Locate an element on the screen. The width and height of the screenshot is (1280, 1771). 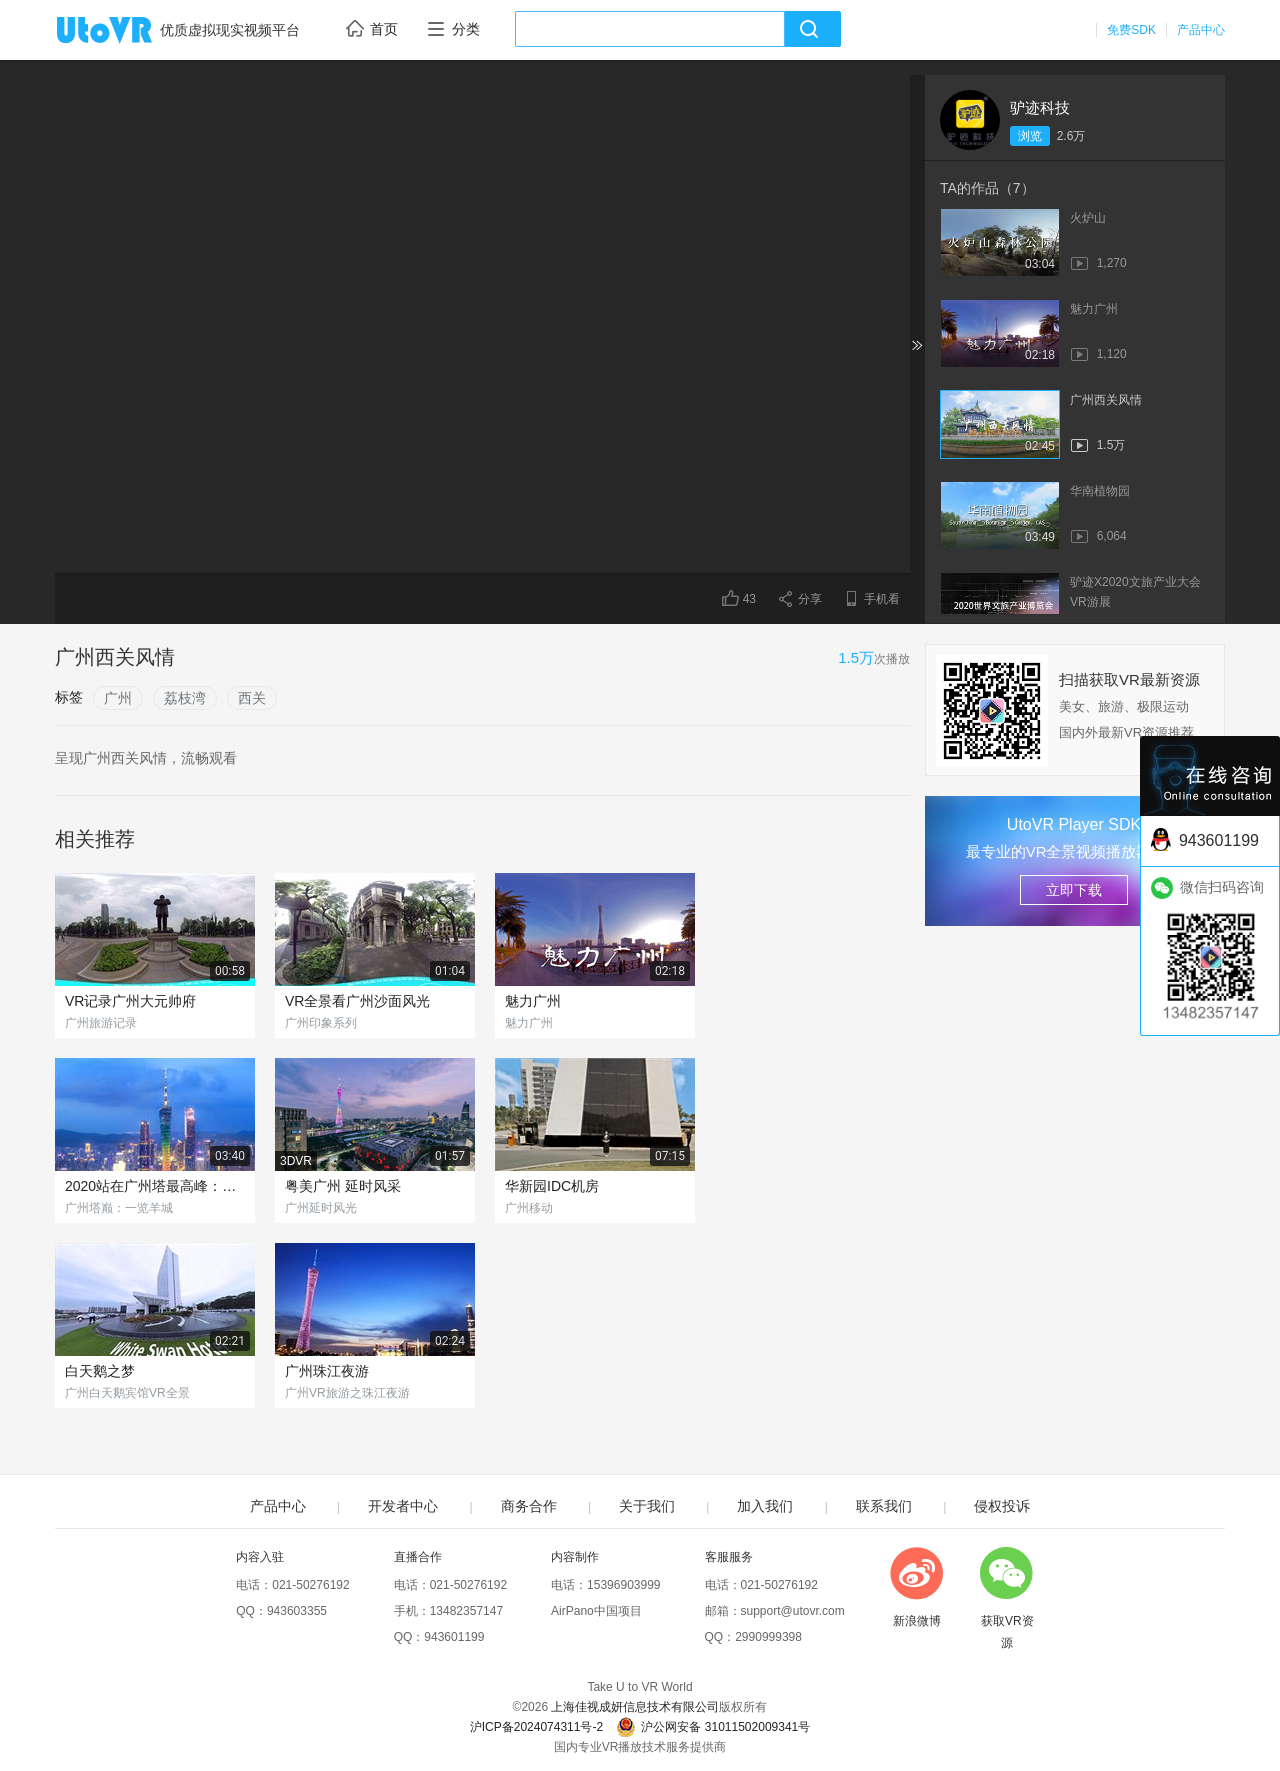
上海佳视成妍信息技术有限公司 is located at coordinates (635, 1707).